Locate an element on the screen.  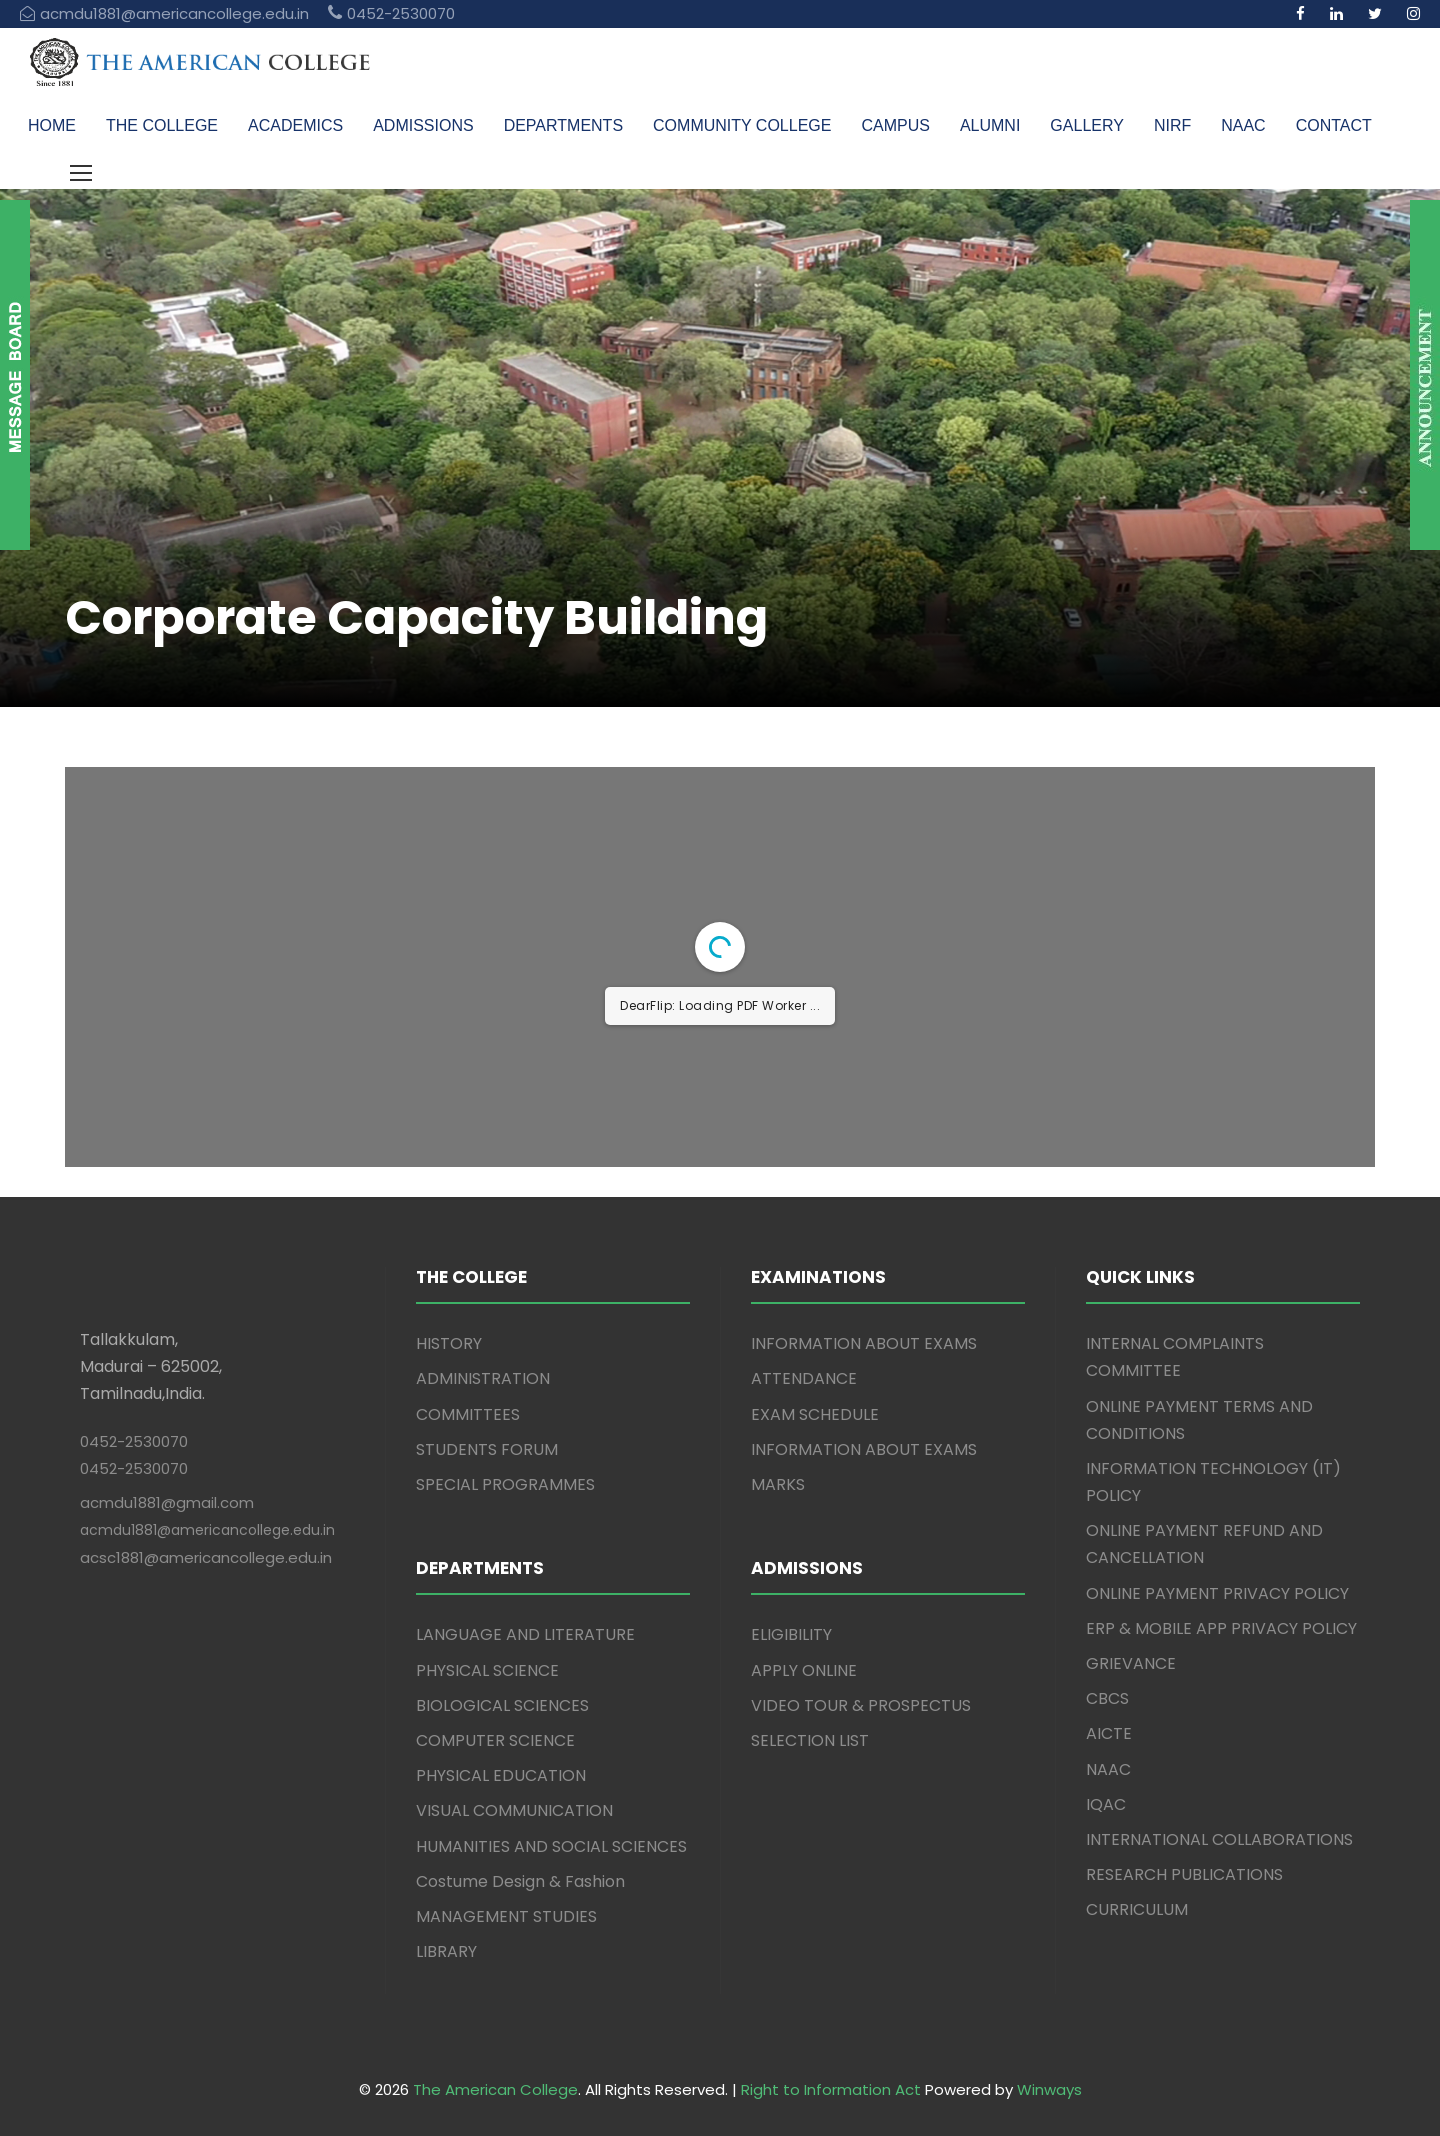
APPLY ONLINE is located at coordinates (804, 1670).